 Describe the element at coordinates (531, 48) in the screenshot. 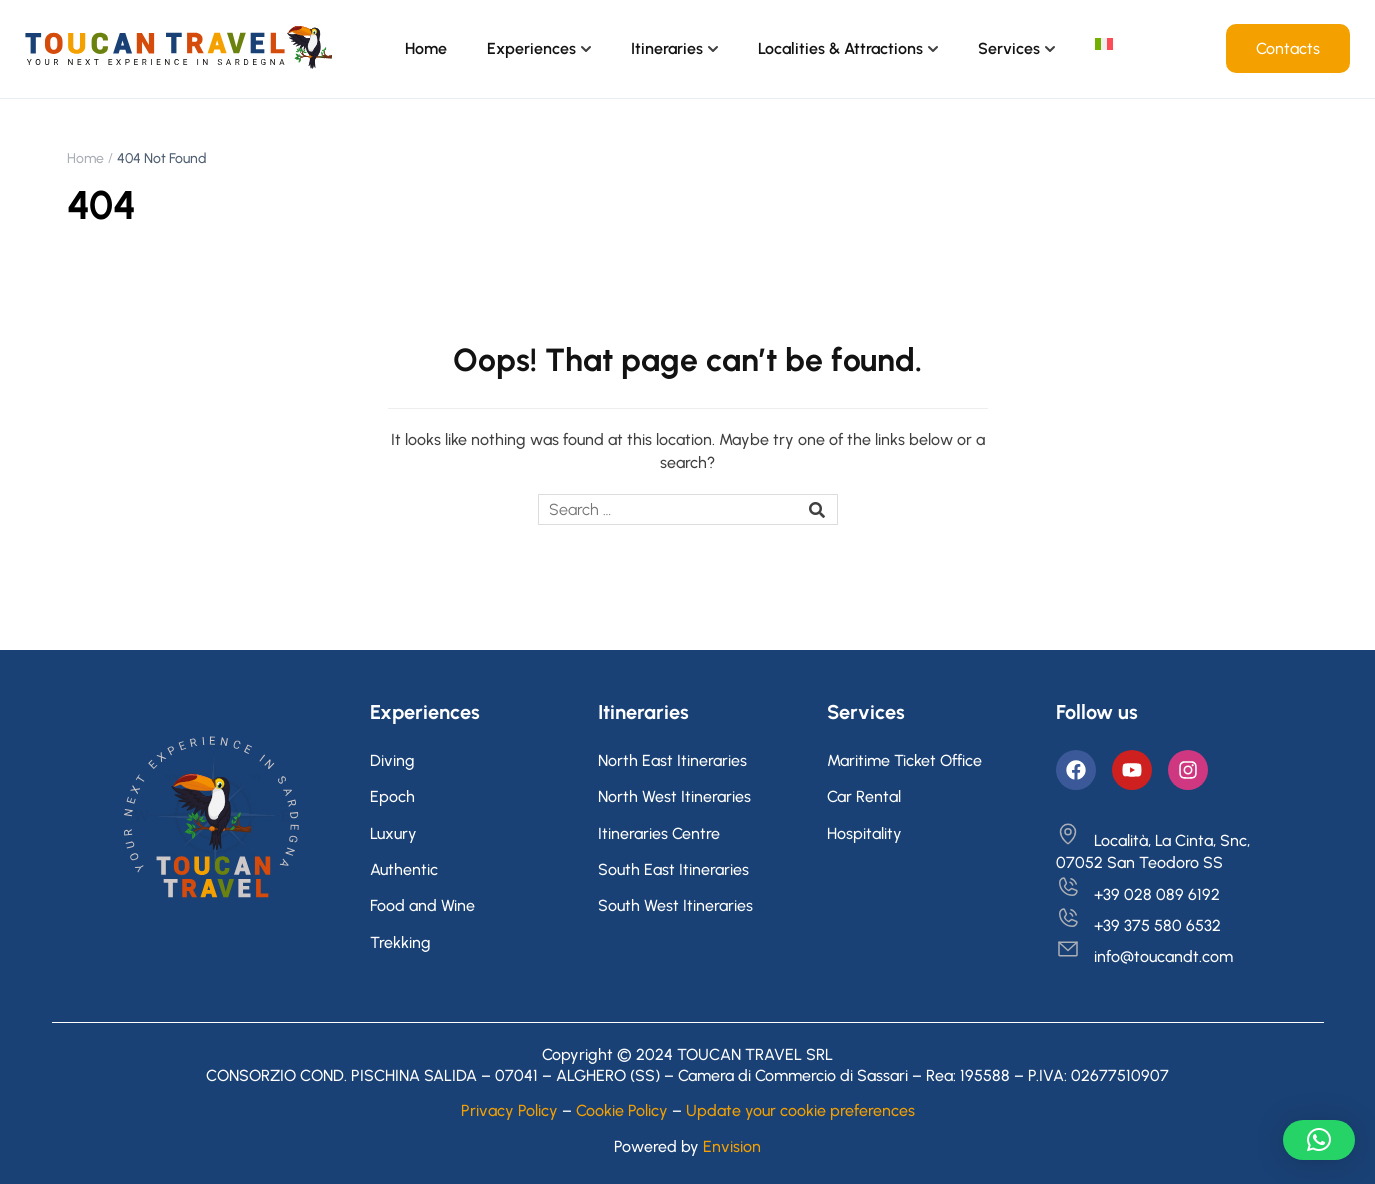

I see `Experiences` at that location.